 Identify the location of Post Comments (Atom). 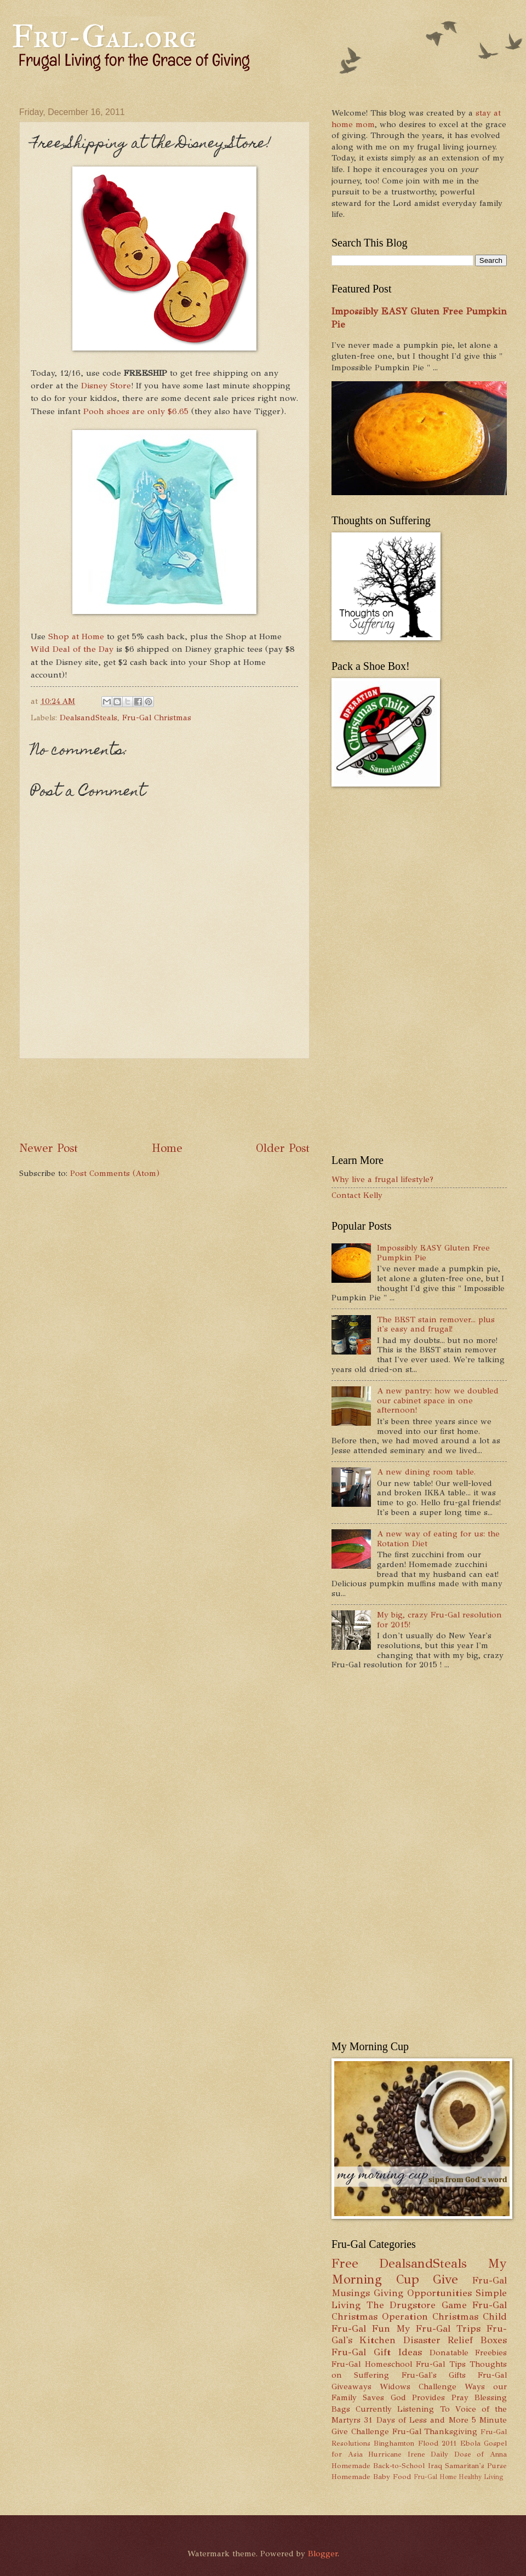
(114, 1173).